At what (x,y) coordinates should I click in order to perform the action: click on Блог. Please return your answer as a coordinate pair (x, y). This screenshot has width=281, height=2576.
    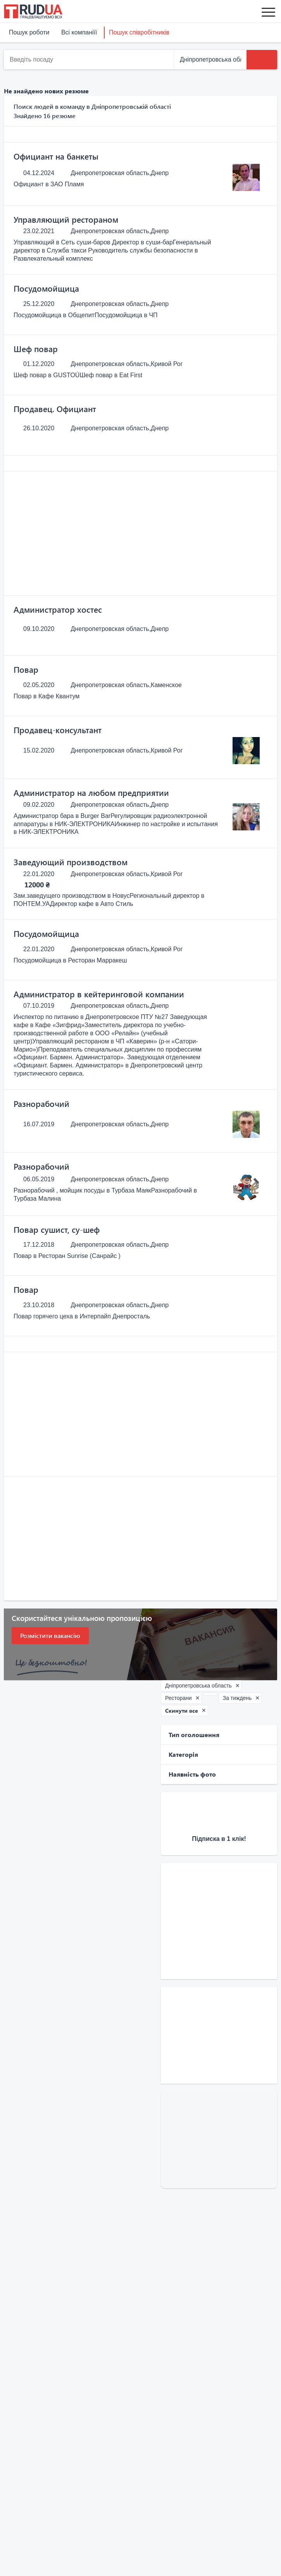
    Looking at the image, I should click on (10, 2408).